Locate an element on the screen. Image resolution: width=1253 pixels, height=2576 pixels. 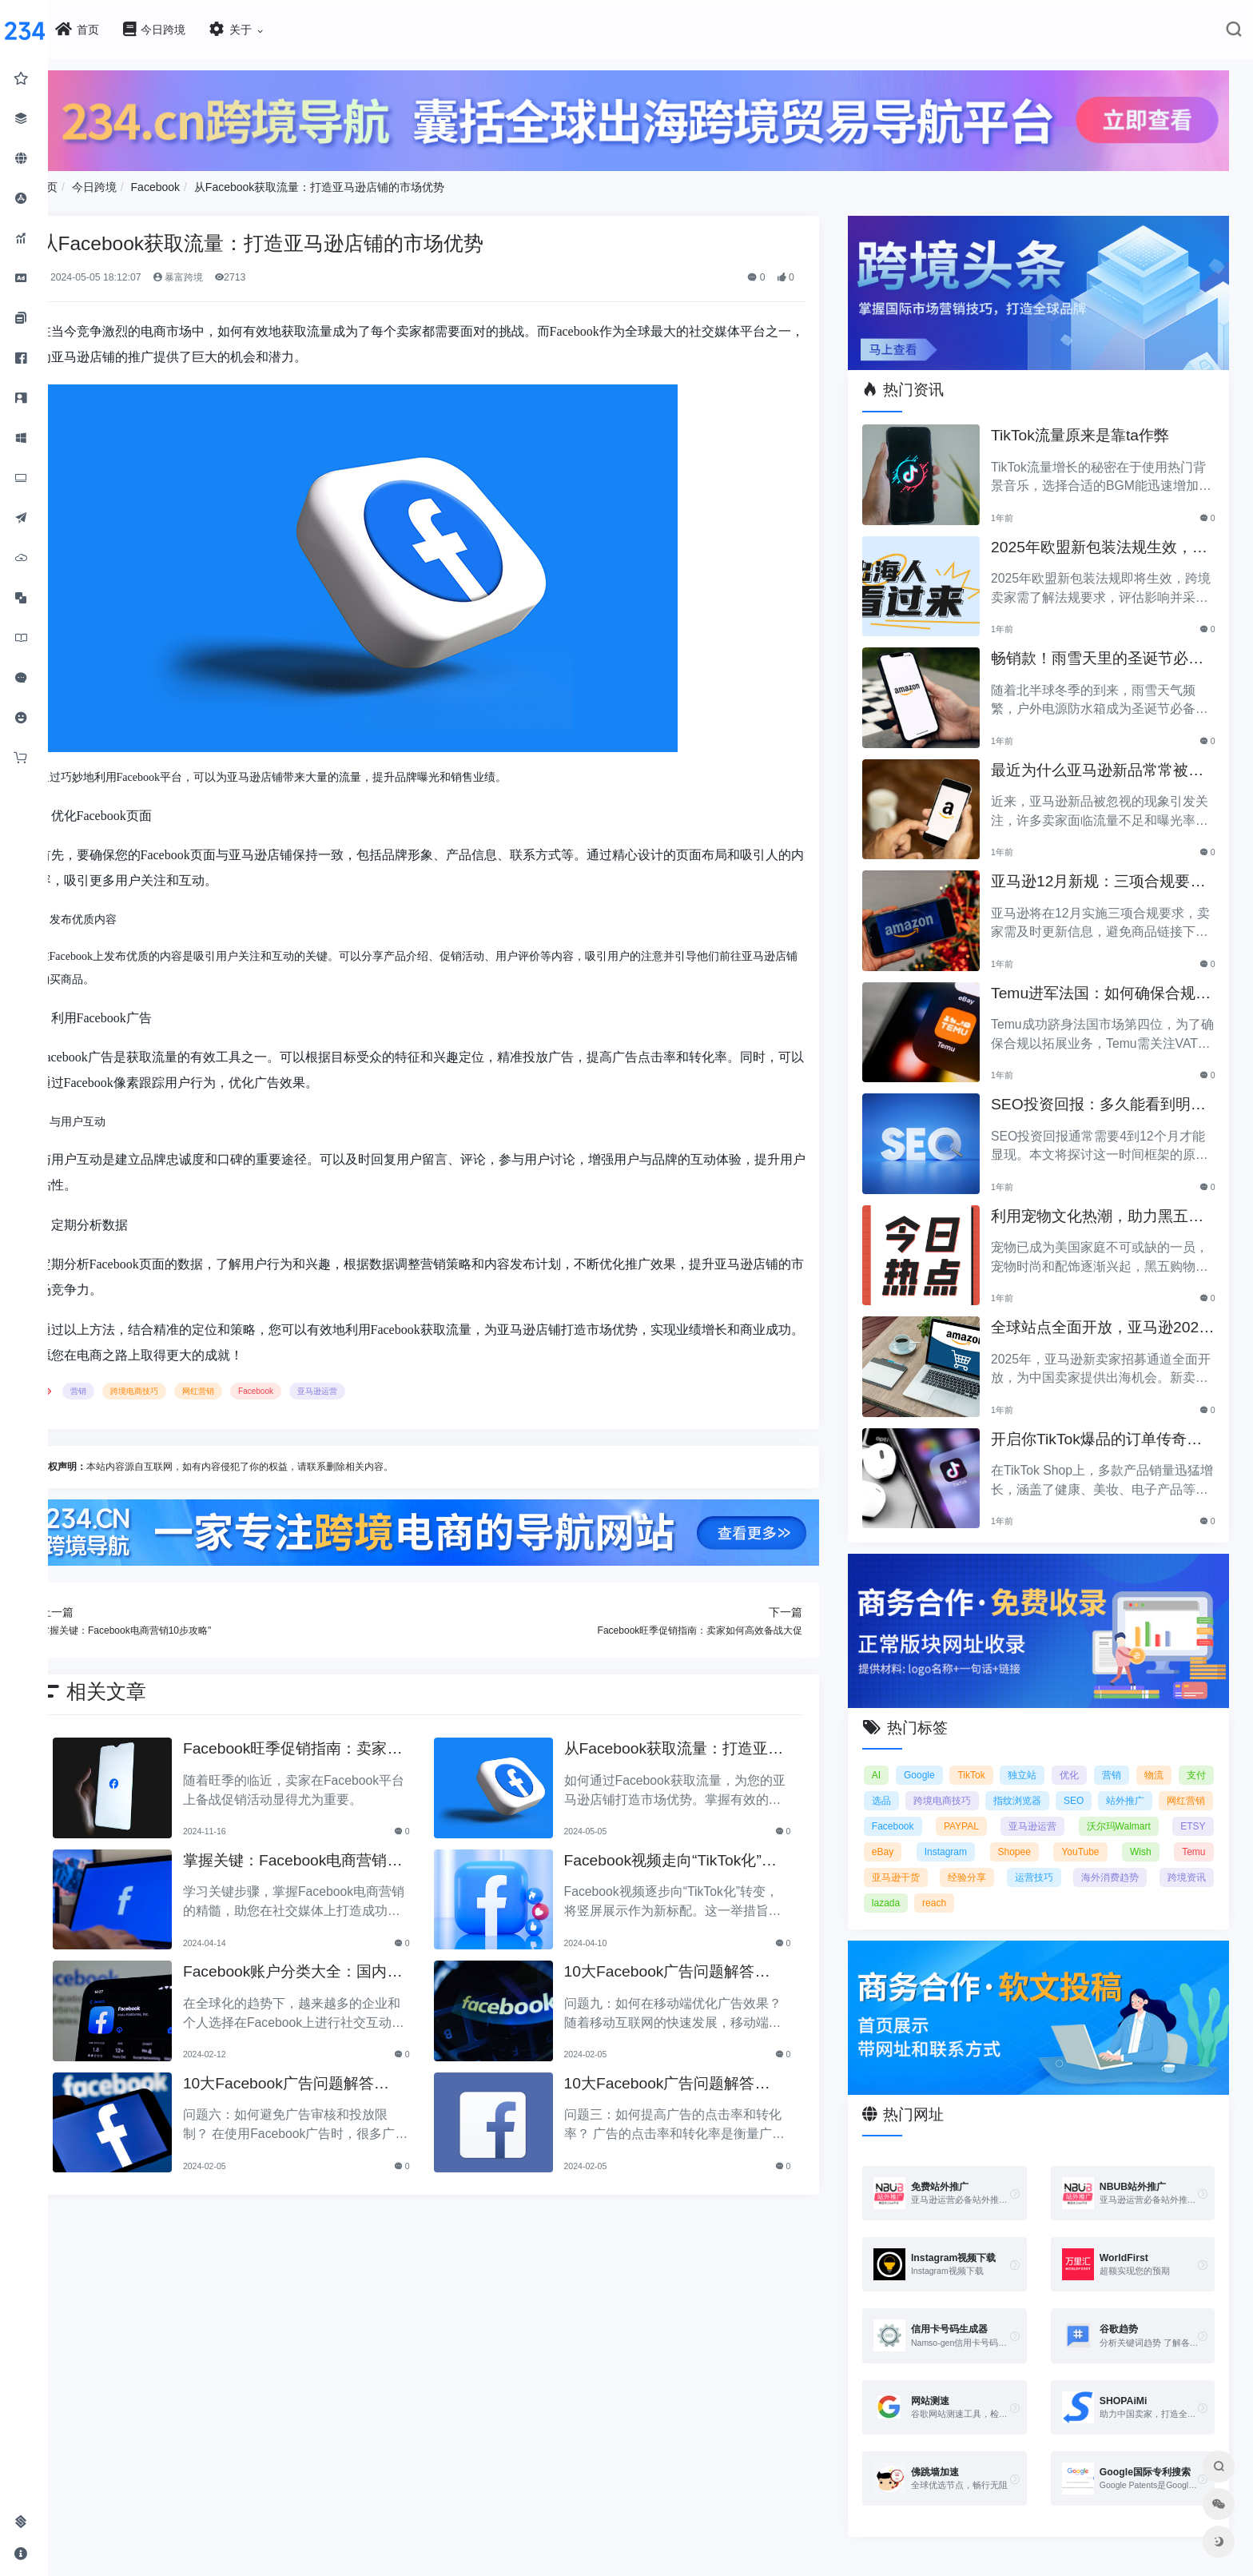
物流 is located at coordinates (1196, 1756).